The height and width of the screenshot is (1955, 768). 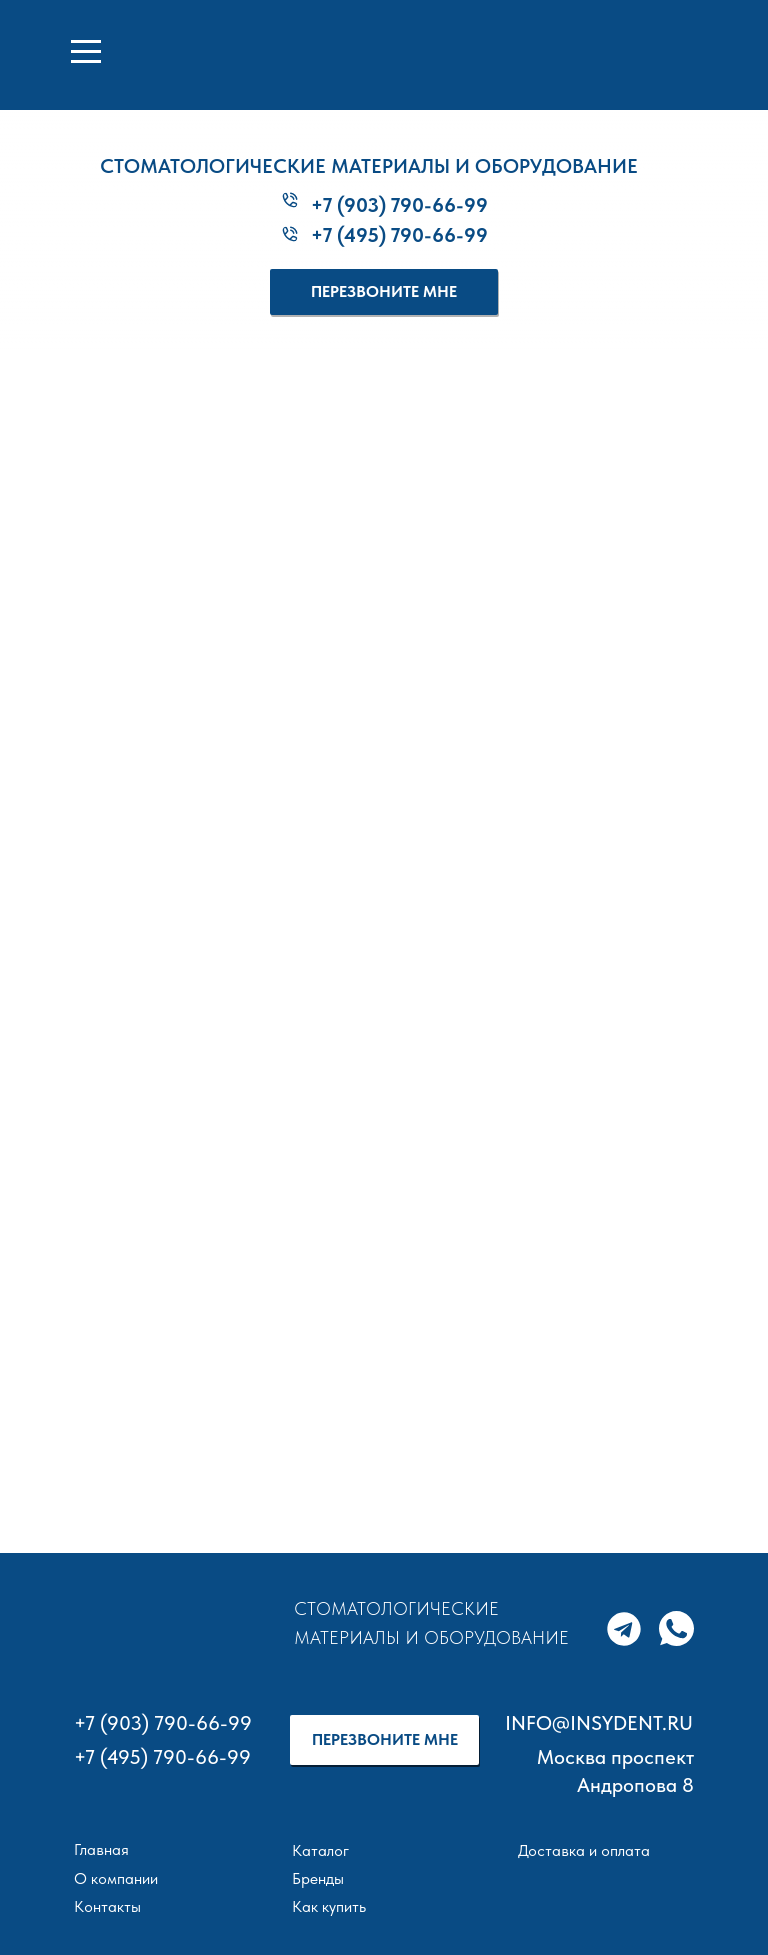 What do you see at coordinates (101, 1849) in the screenshot?
I see `Главная` at bounding box center [101, 1849].